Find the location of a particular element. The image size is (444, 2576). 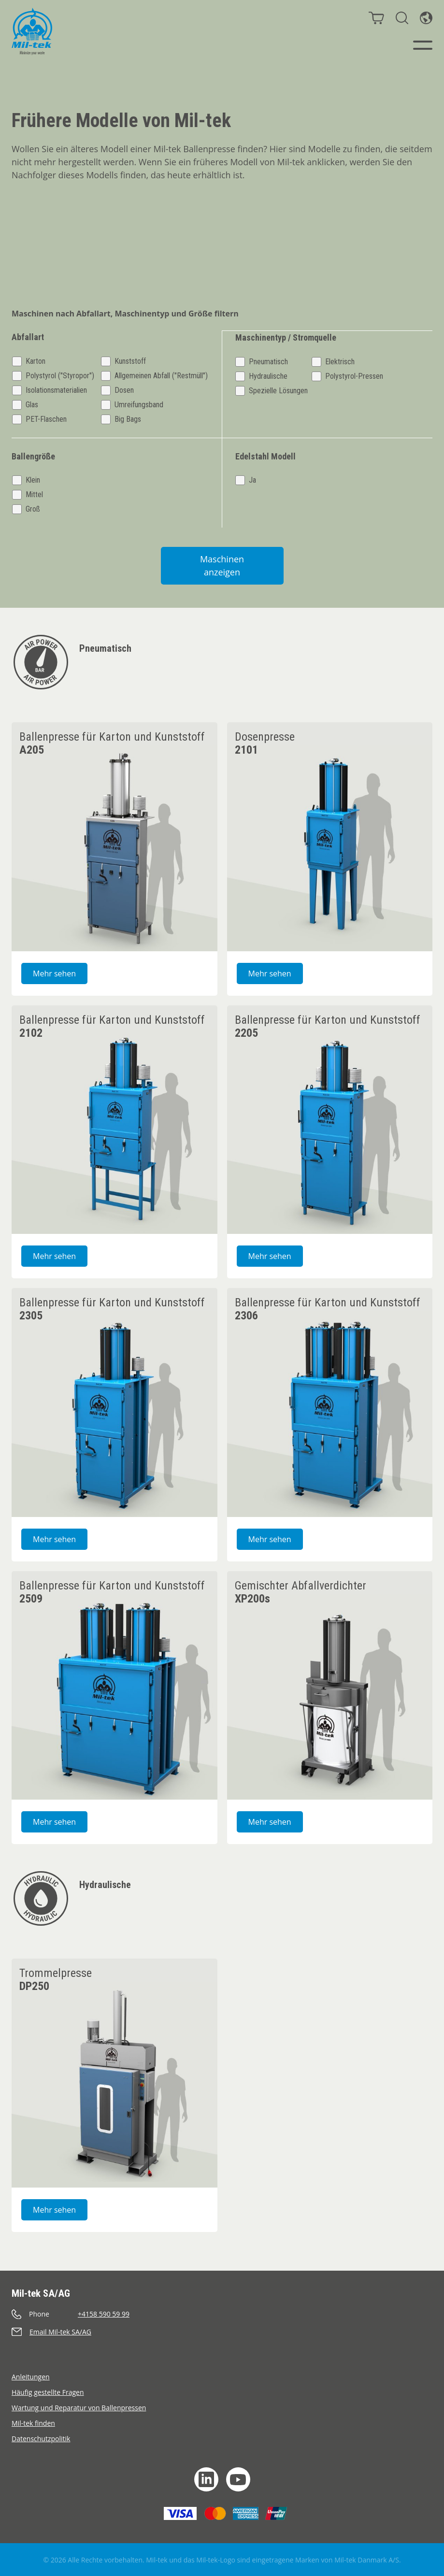

[Startseite] is located at coordinates (32, 31).